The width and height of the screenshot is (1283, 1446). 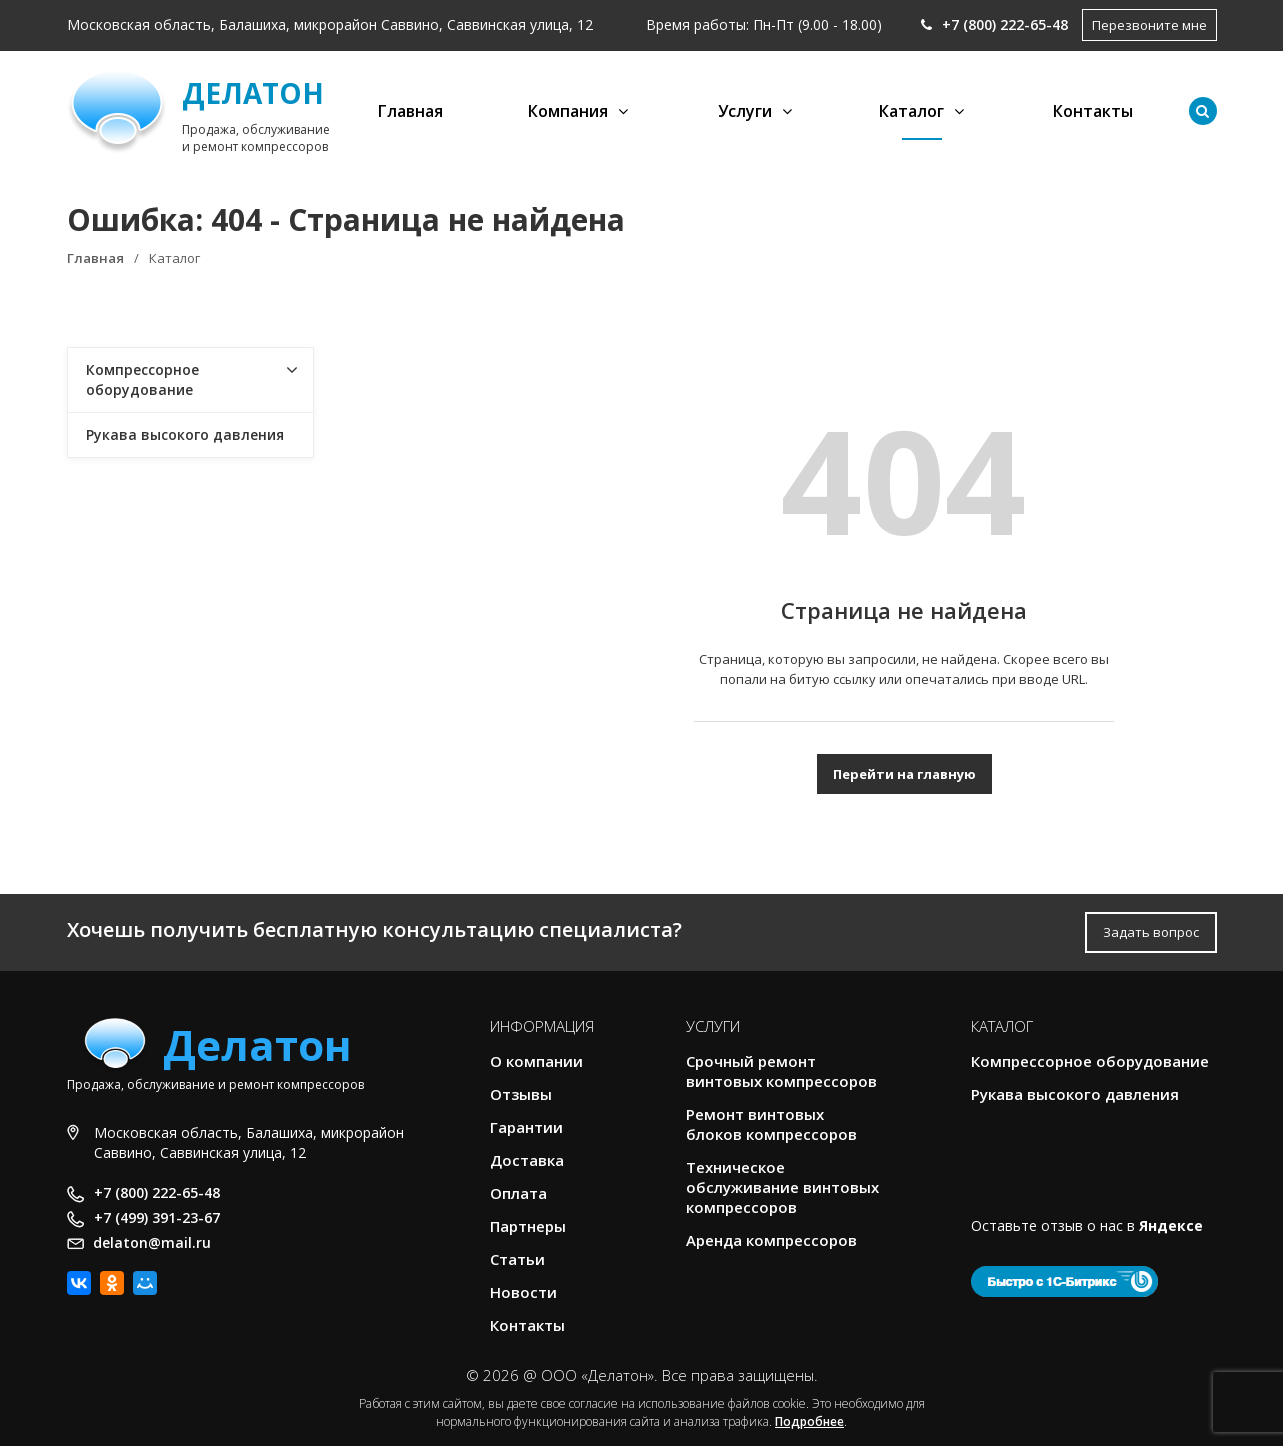 I want to click on Доставка, so click(x=527, y=1160).